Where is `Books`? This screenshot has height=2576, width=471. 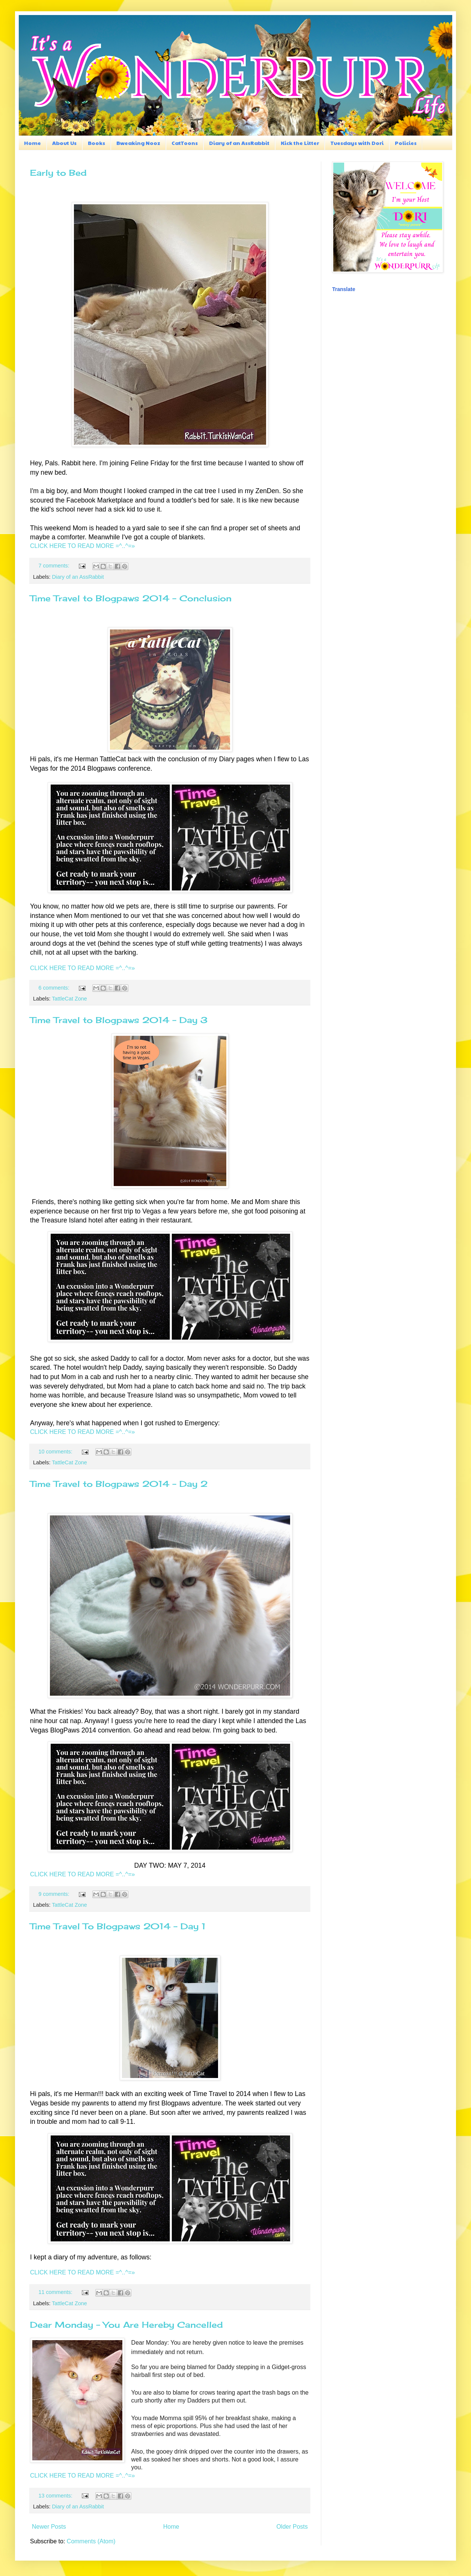
Books is located at coordinates (96, 142).